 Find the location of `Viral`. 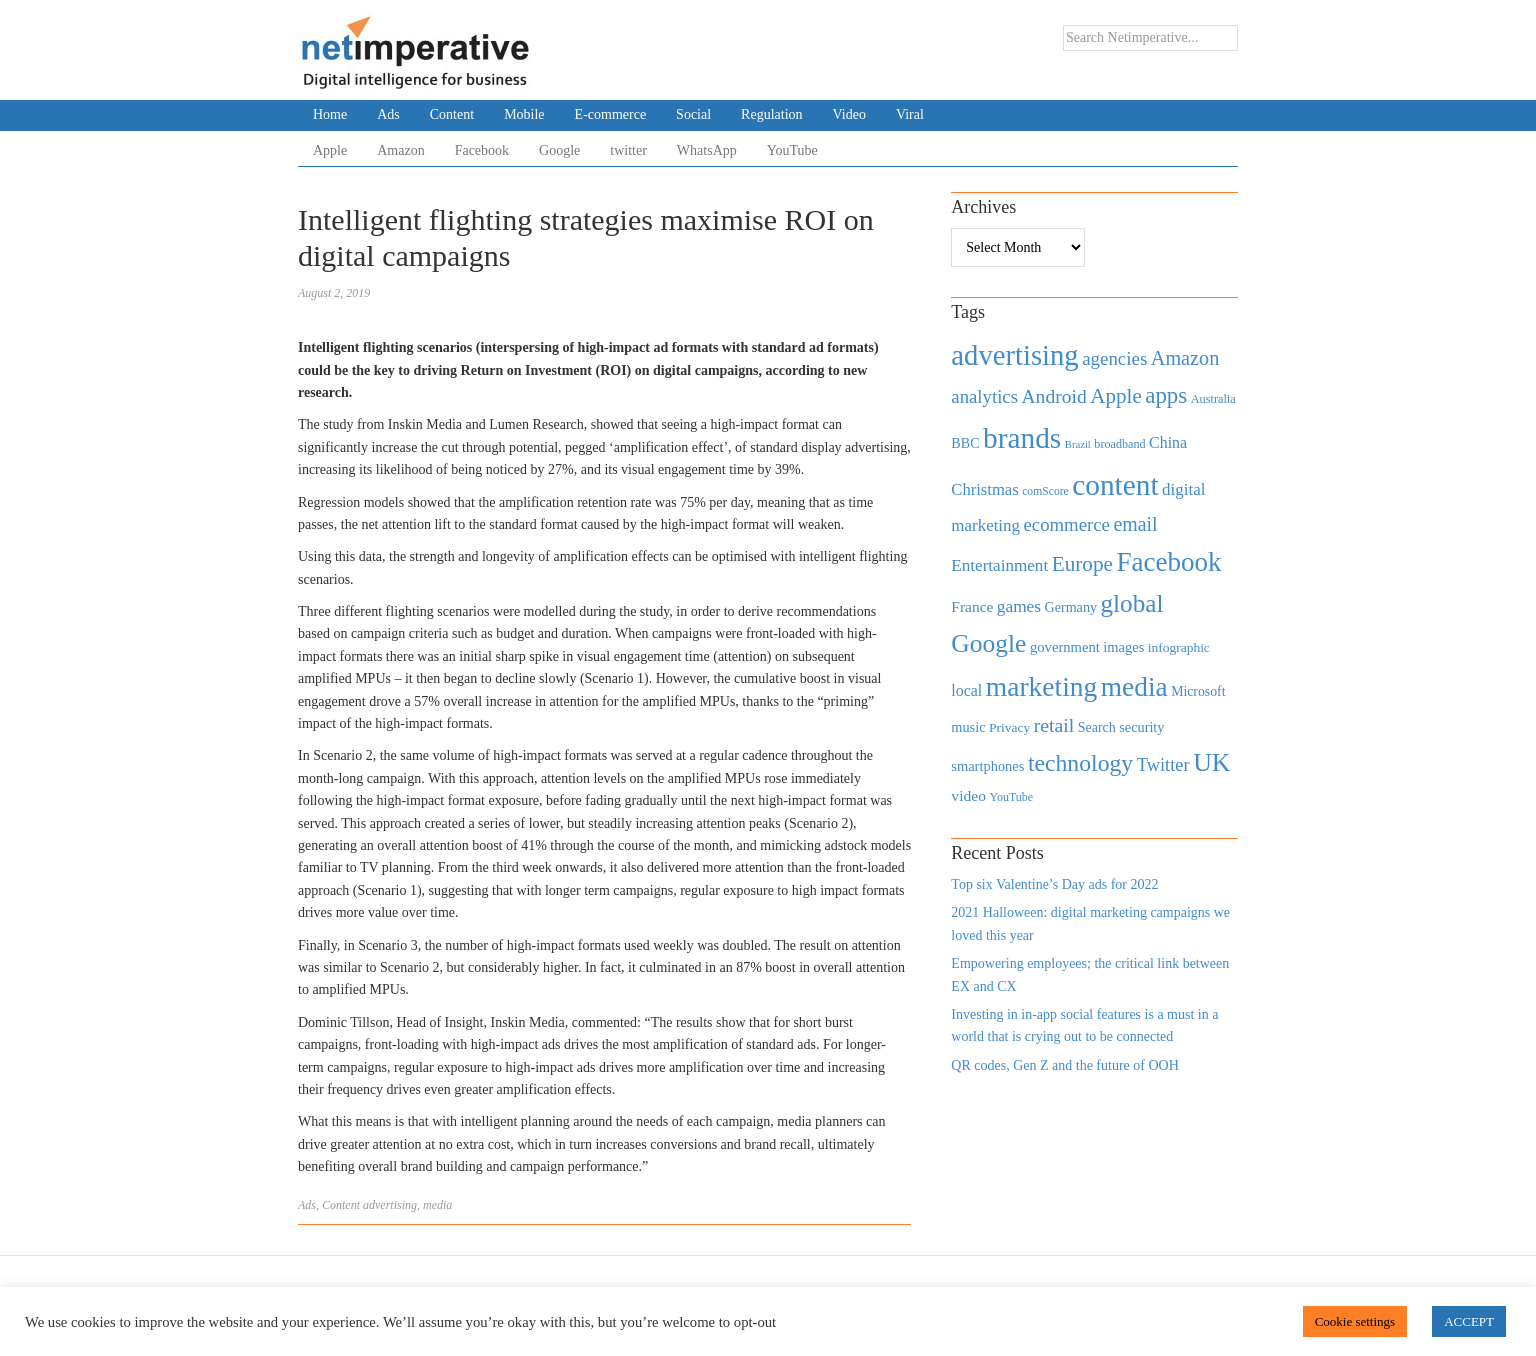

Viral is located at coordinates (910, 114).